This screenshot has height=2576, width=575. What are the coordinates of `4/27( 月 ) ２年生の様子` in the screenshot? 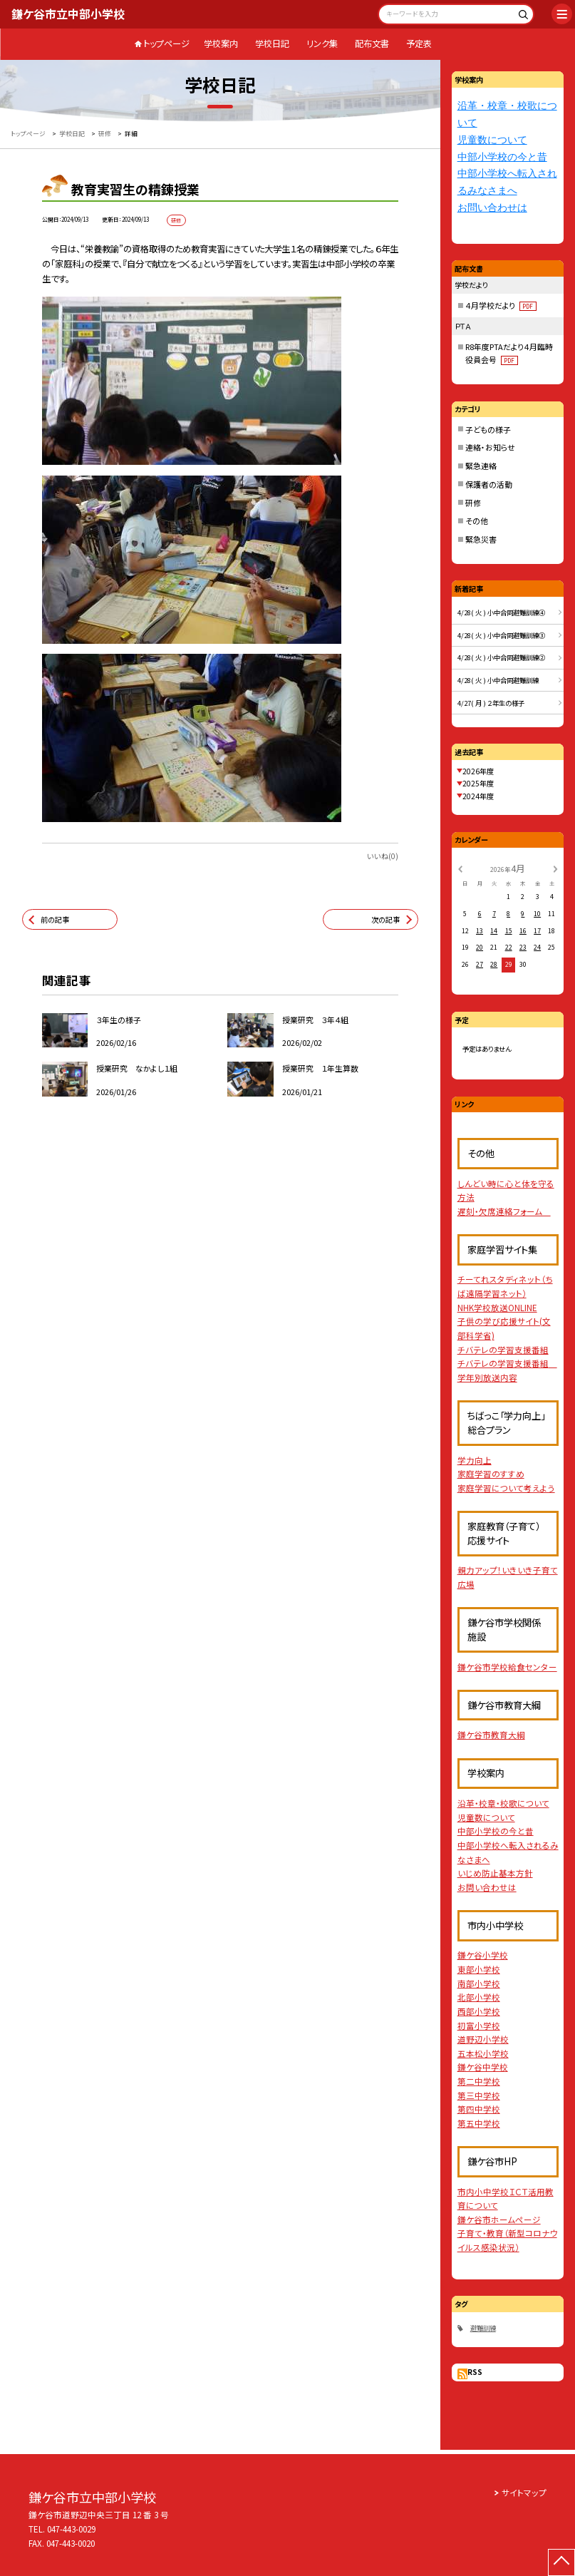 It's located at (490, 703).